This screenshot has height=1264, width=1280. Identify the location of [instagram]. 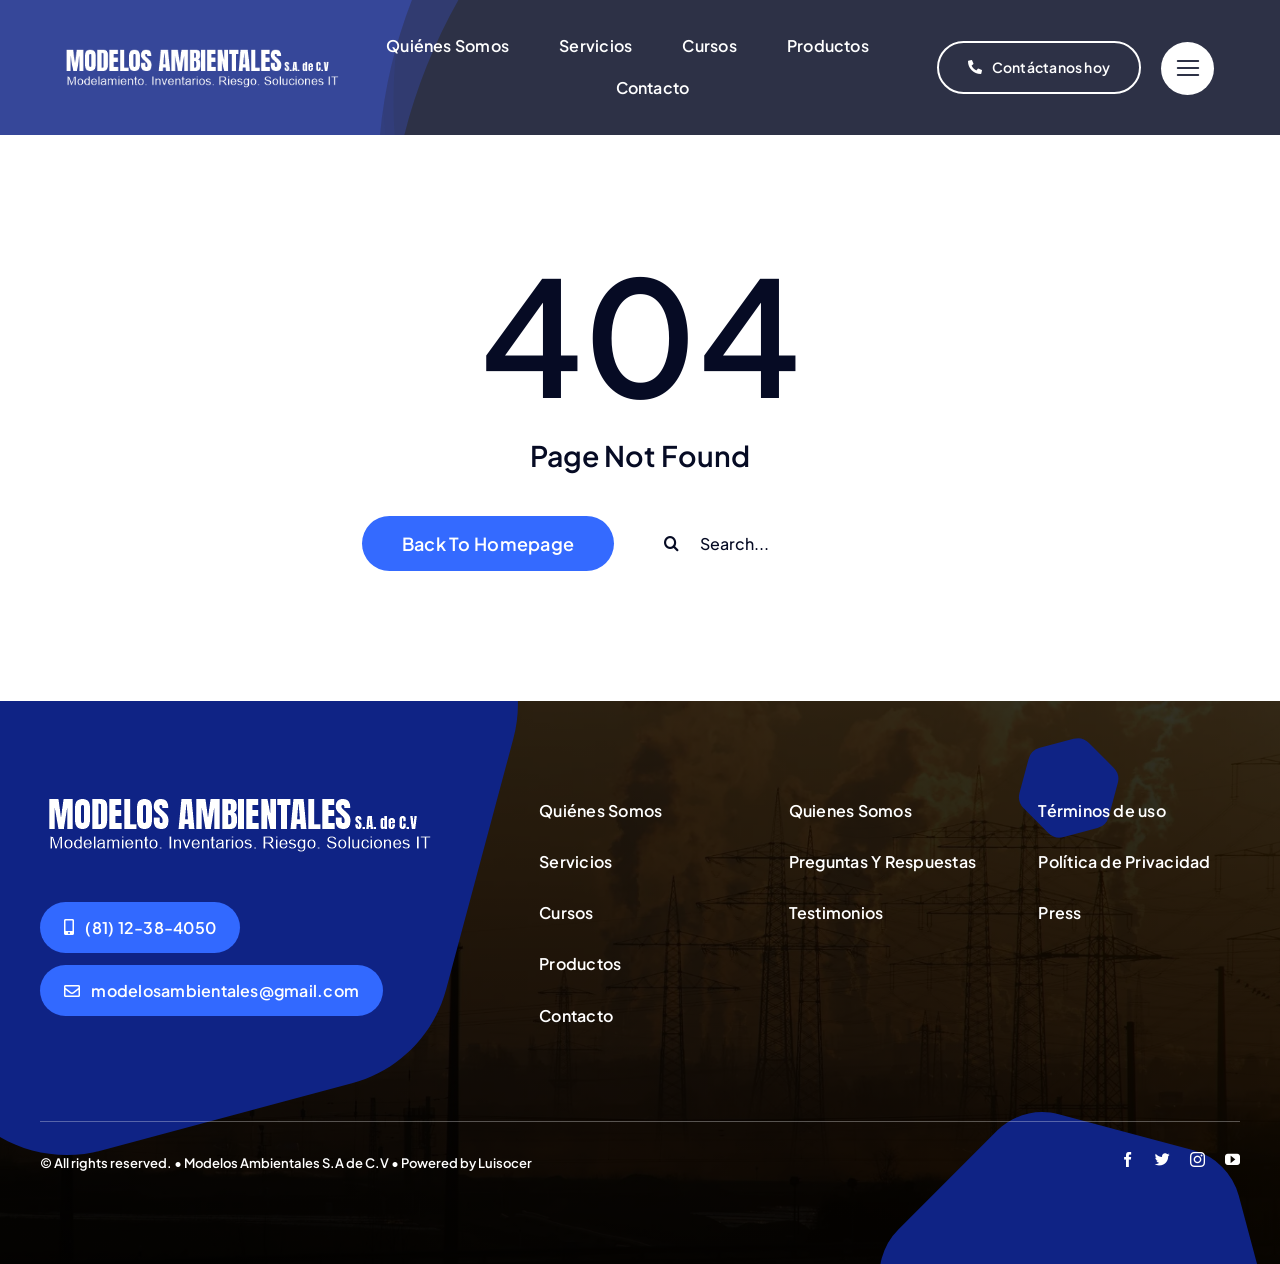
(1197, 1159).